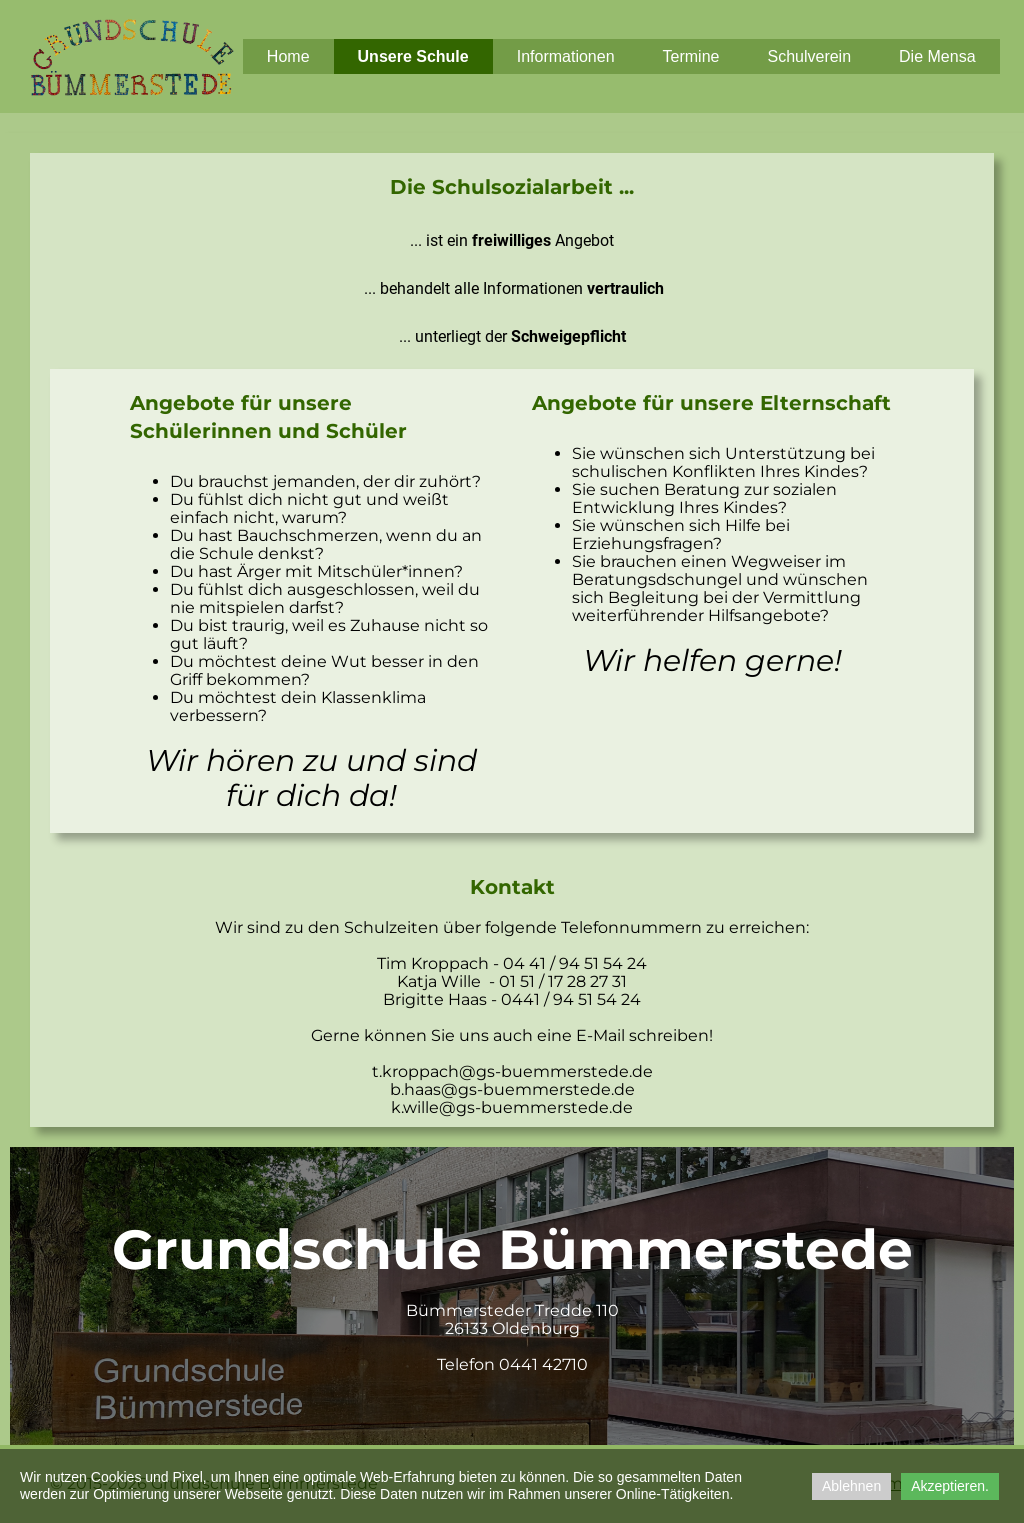 This screenshot has width=1024, height=1523. I want to click on Schulverein, so click(809, 56).